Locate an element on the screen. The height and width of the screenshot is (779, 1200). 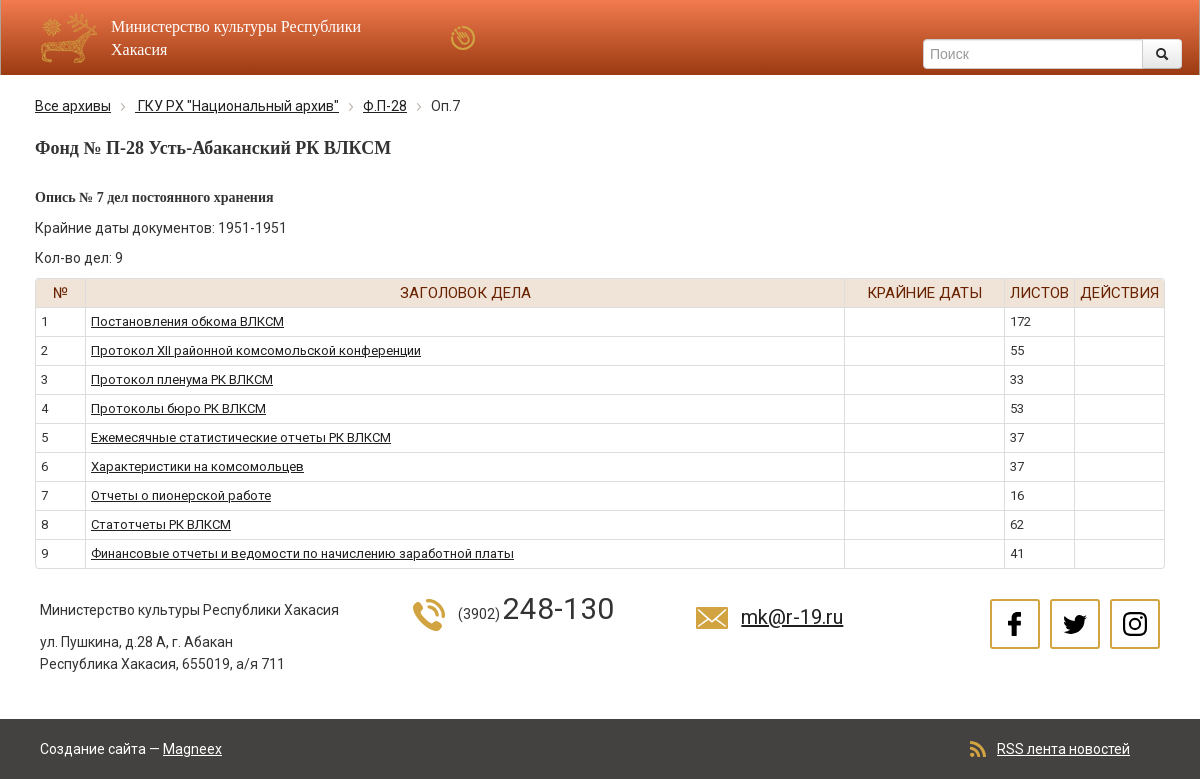
Magneex is located at coordinates (192, 749).